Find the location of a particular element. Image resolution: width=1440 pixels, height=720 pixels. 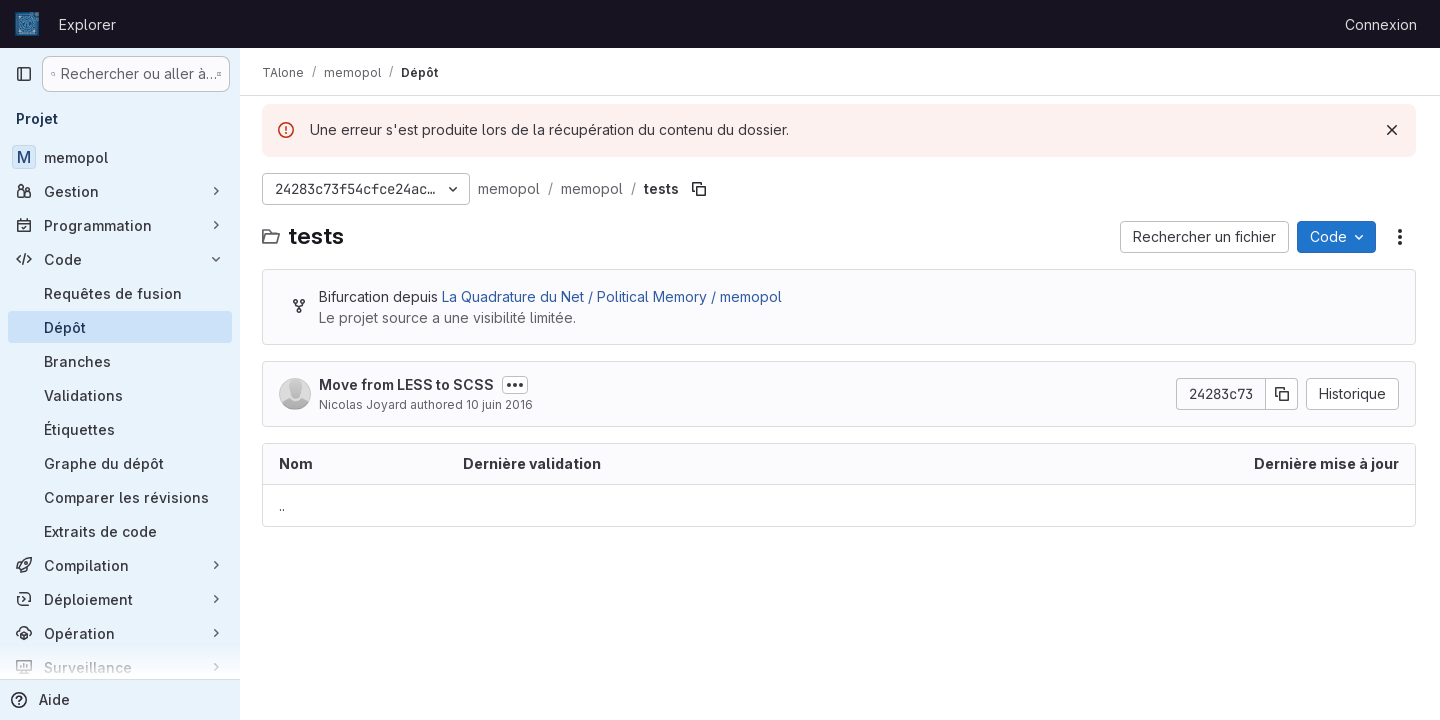

La Quadrature du Net / Political Memory / memopol is located at coordinates (614, 296).